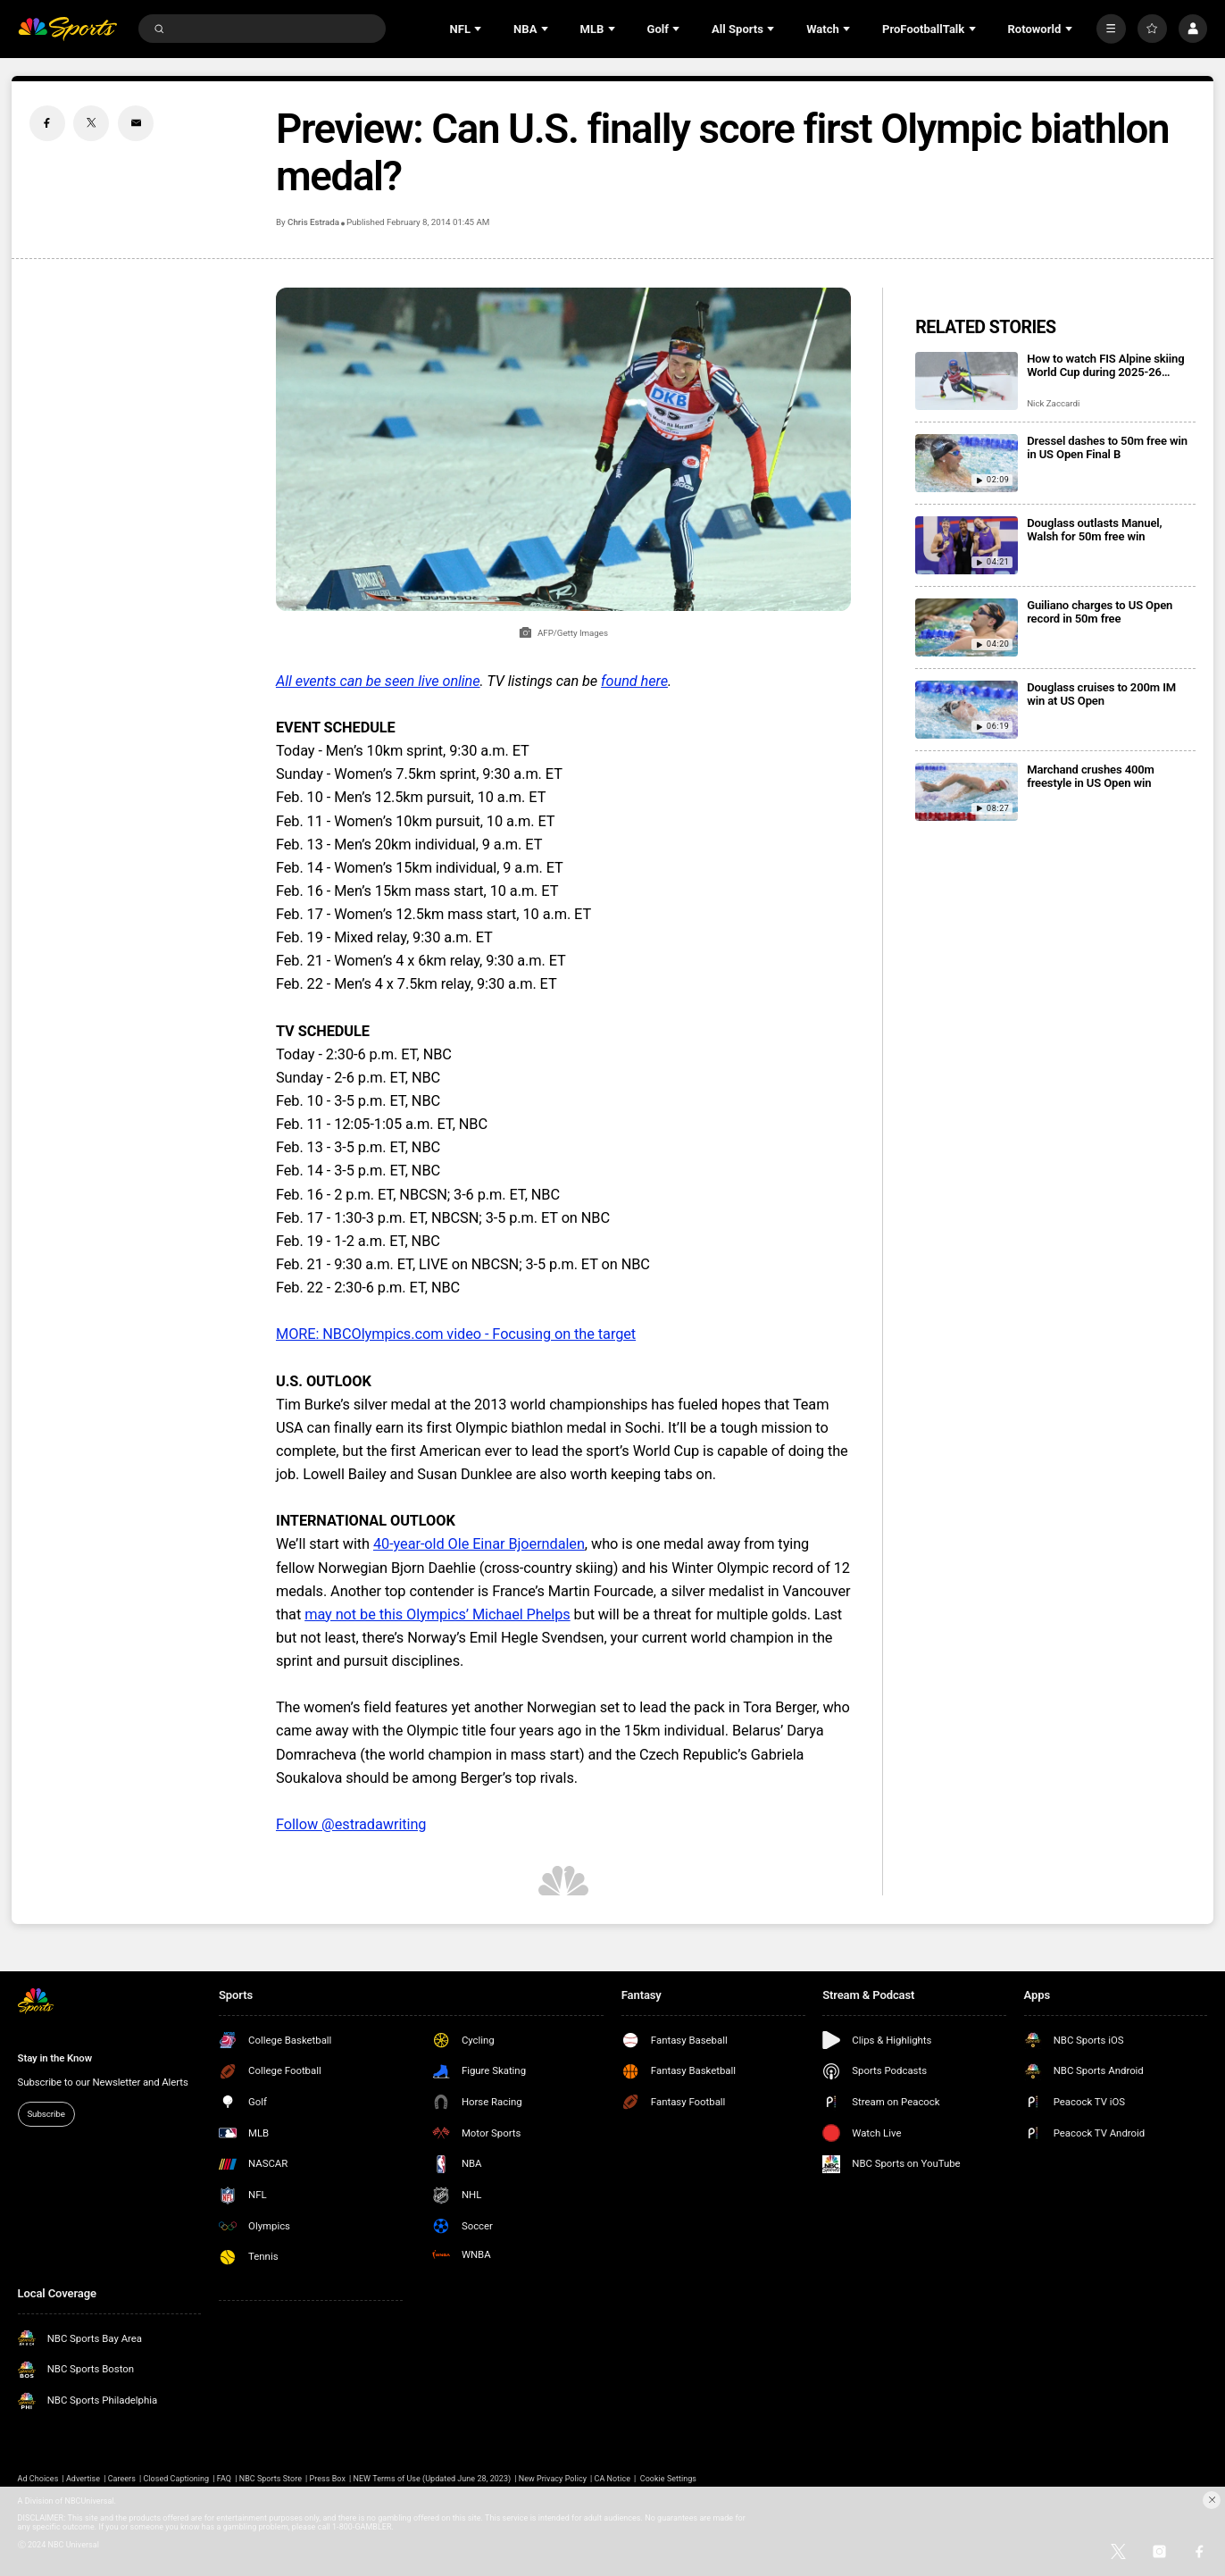  What do you see at coordinates (67, 29) in the screenshot?
I see `[home page]` at bounding box center [67, 29].